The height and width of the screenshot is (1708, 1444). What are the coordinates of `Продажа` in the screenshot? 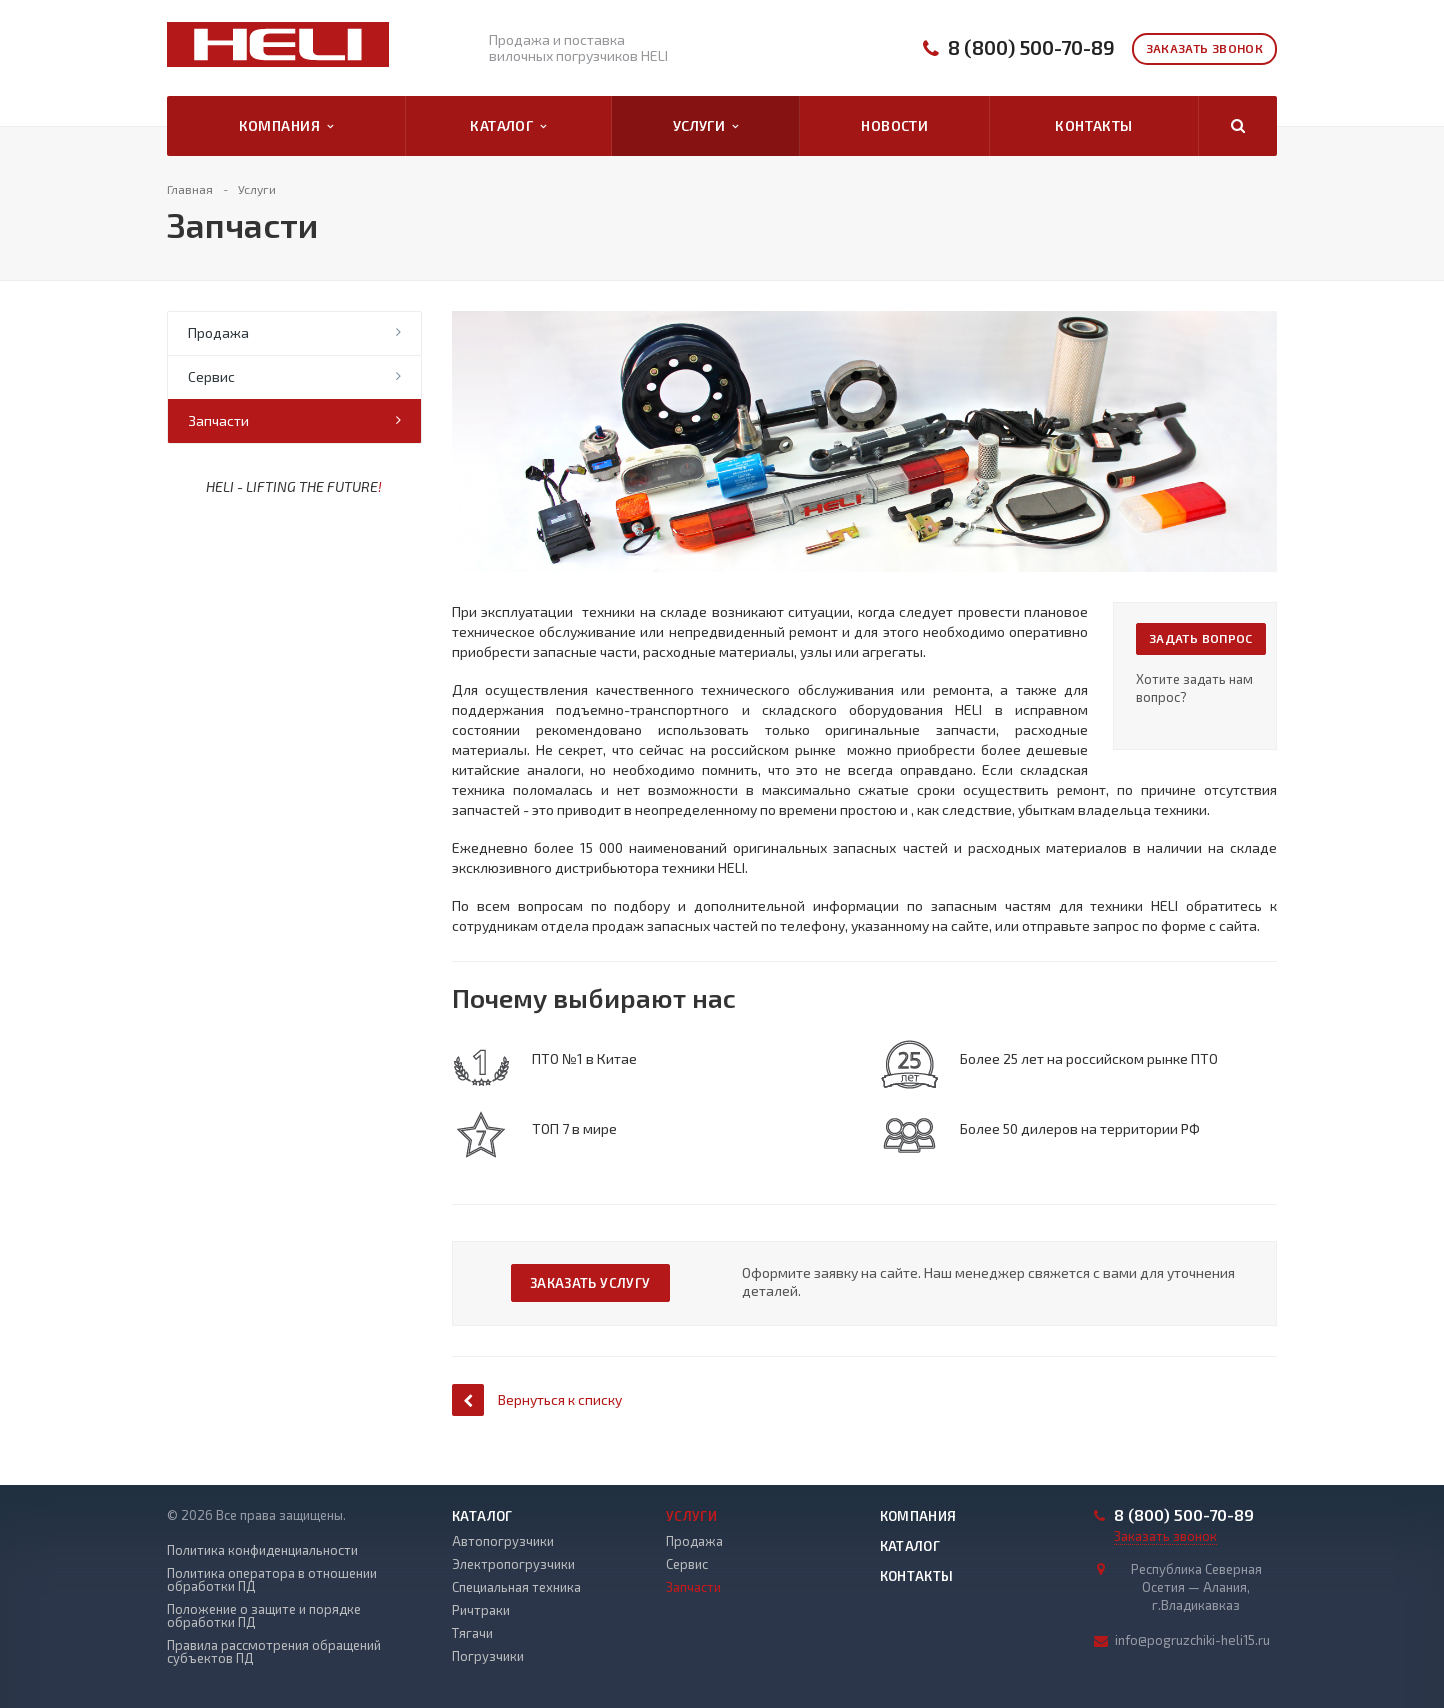 It's located at (218, 332).